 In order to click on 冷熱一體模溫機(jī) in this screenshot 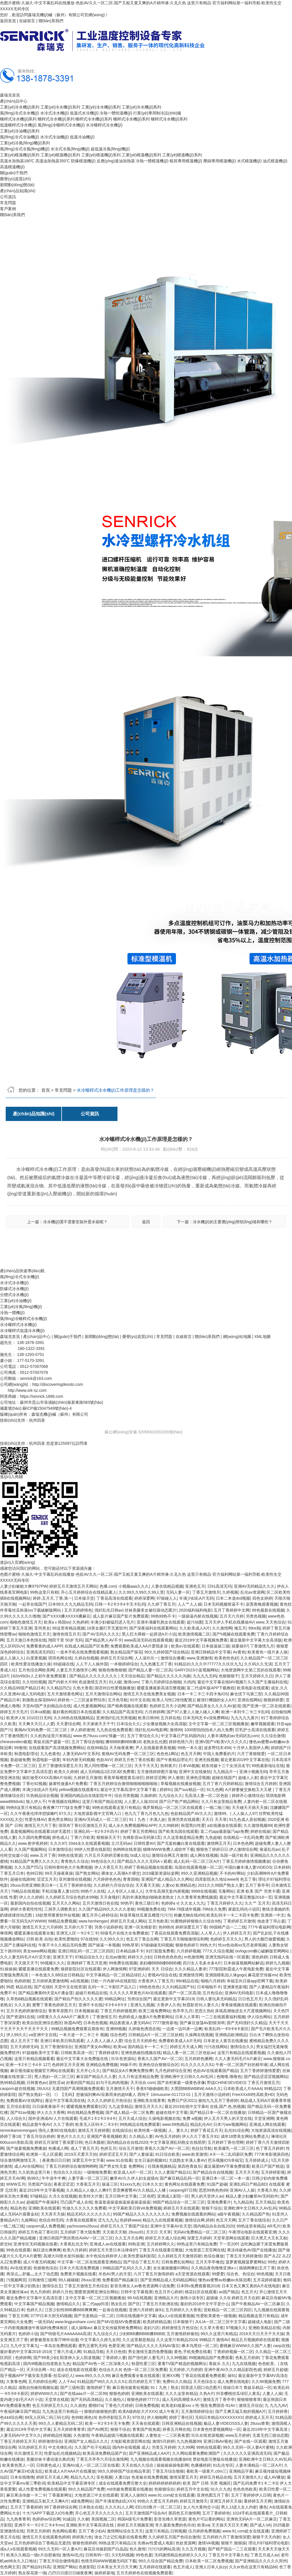, I will do `click(152, 161)`.